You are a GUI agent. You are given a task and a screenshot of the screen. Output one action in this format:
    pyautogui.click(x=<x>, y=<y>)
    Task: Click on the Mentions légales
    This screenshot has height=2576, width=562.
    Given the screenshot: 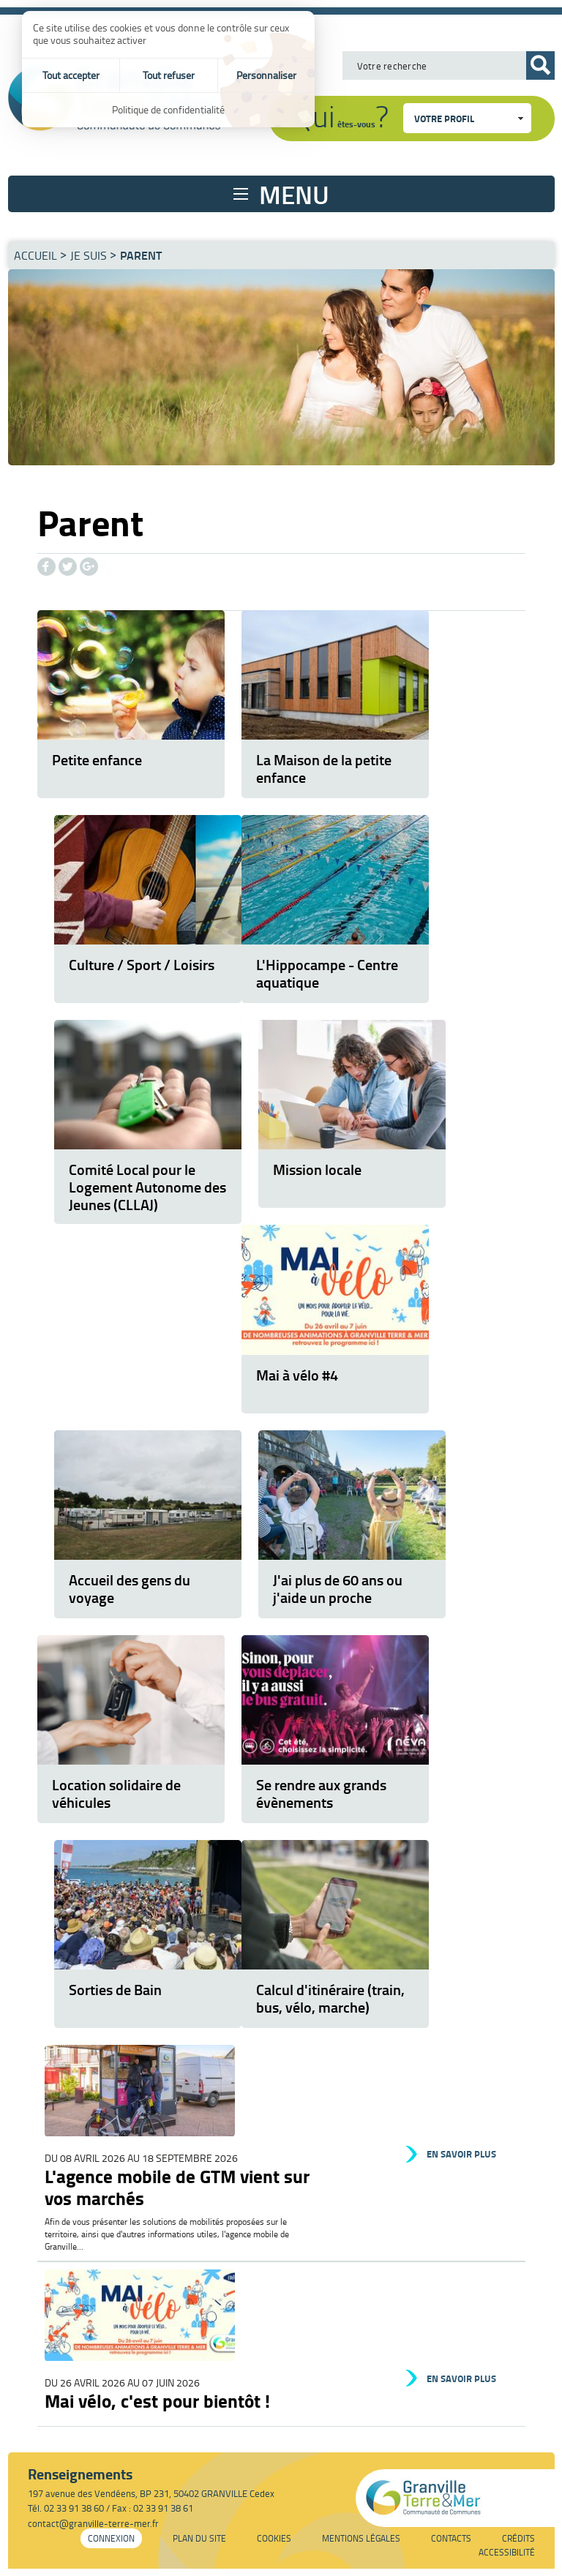 What is the action you would take?
    pyautogui.click(x=361, y=2538)
    